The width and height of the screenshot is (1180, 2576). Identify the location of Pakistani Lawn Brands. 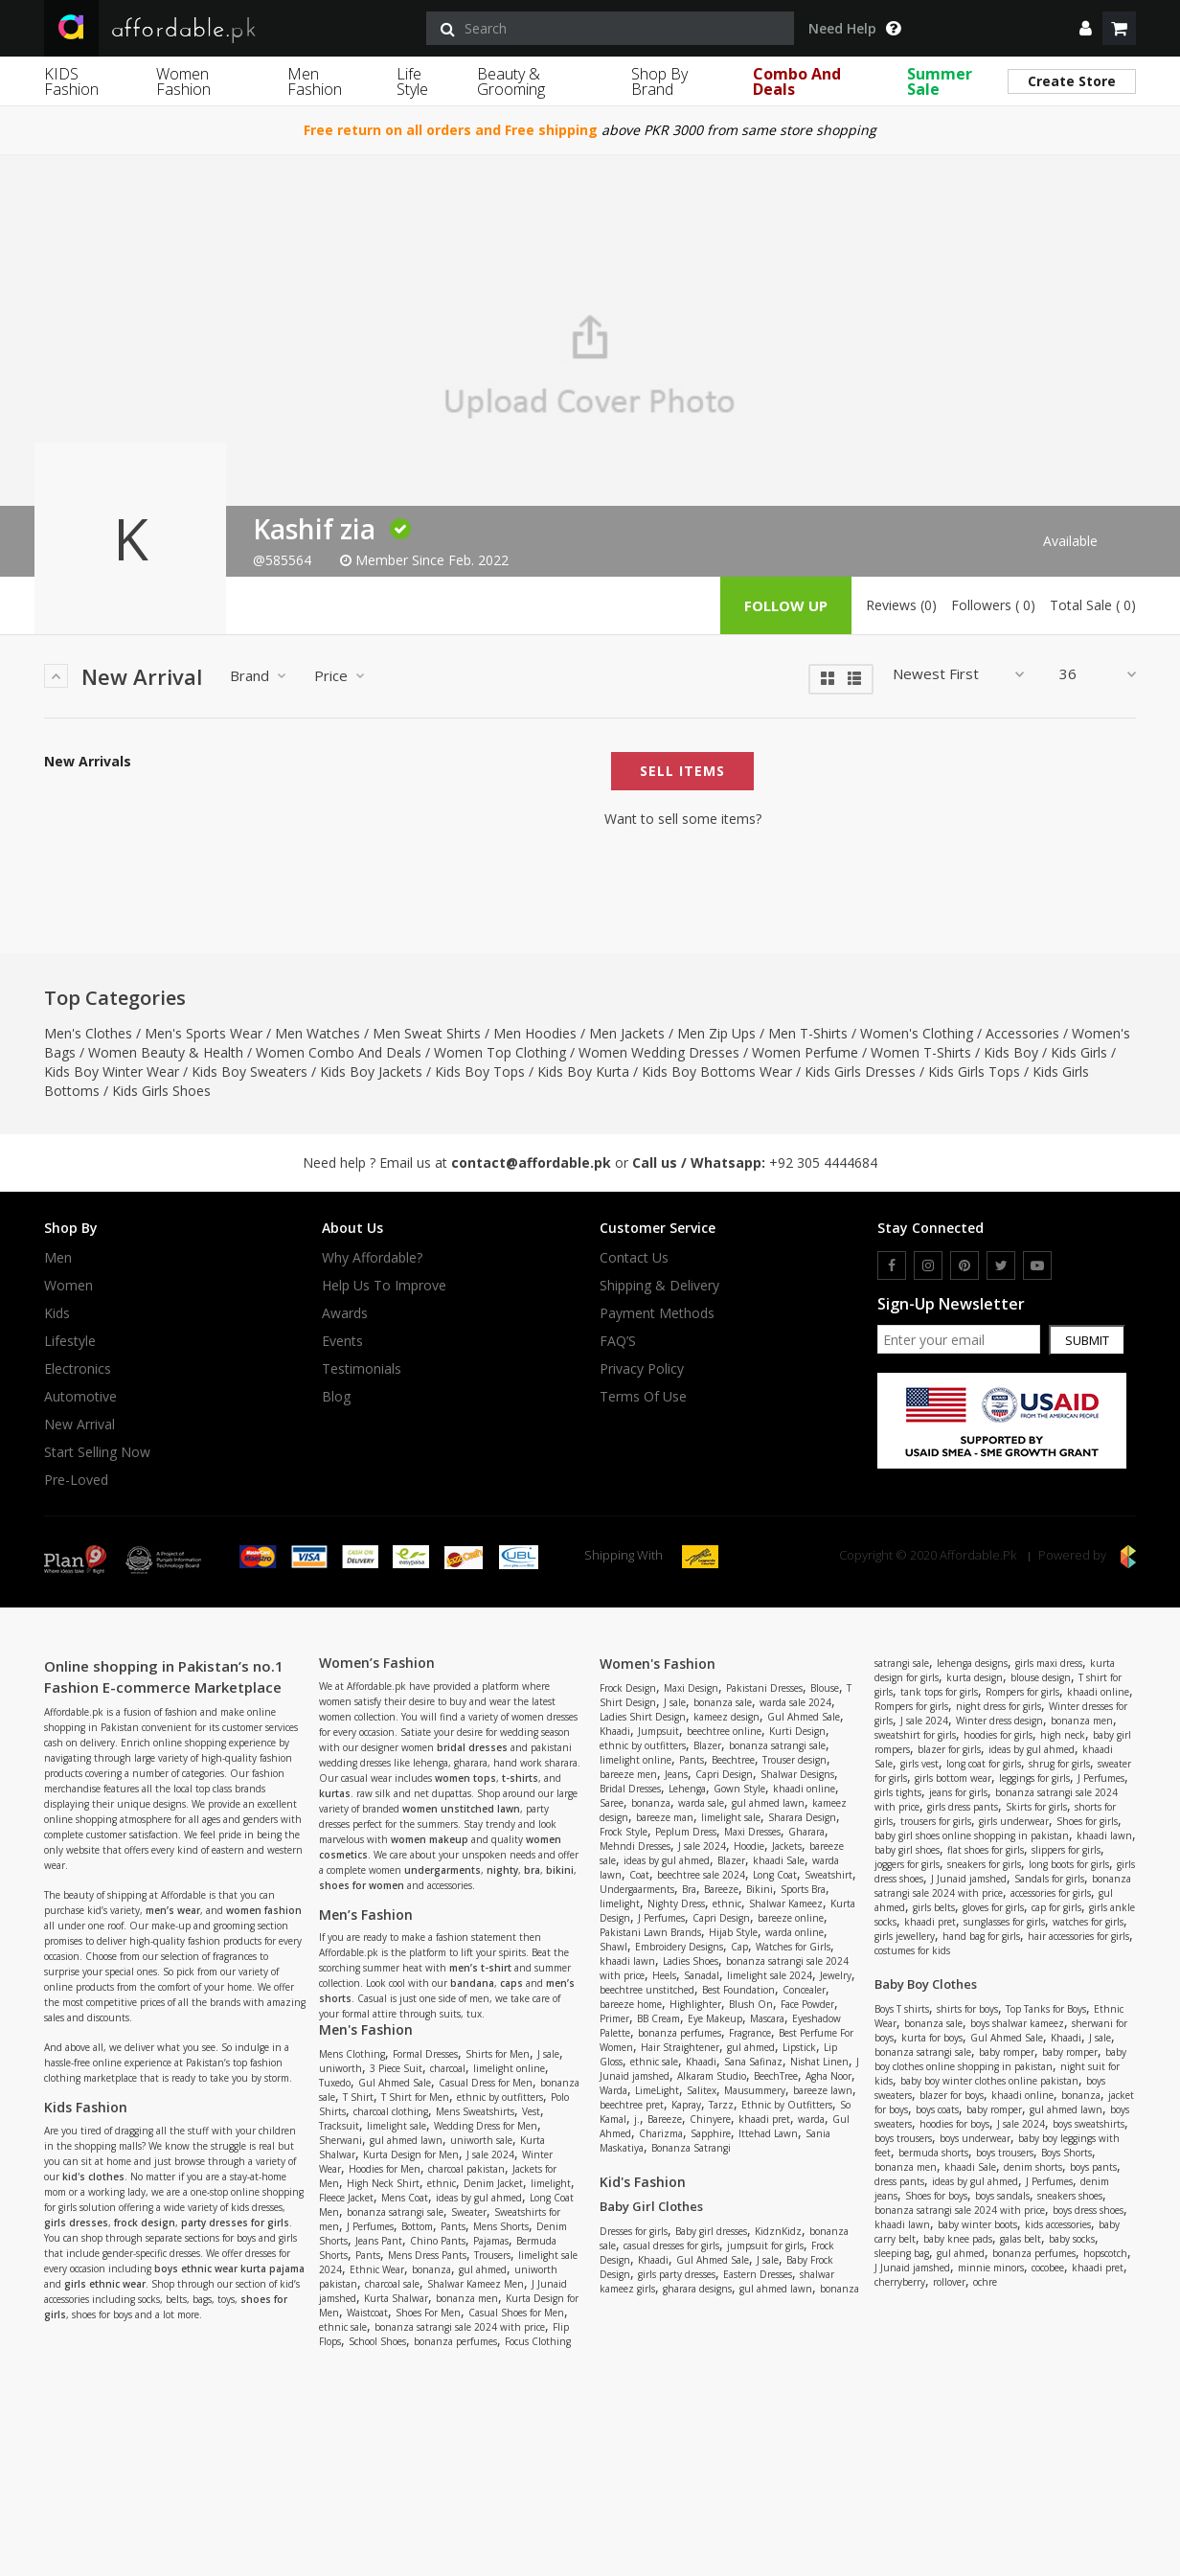
(650, 1932).